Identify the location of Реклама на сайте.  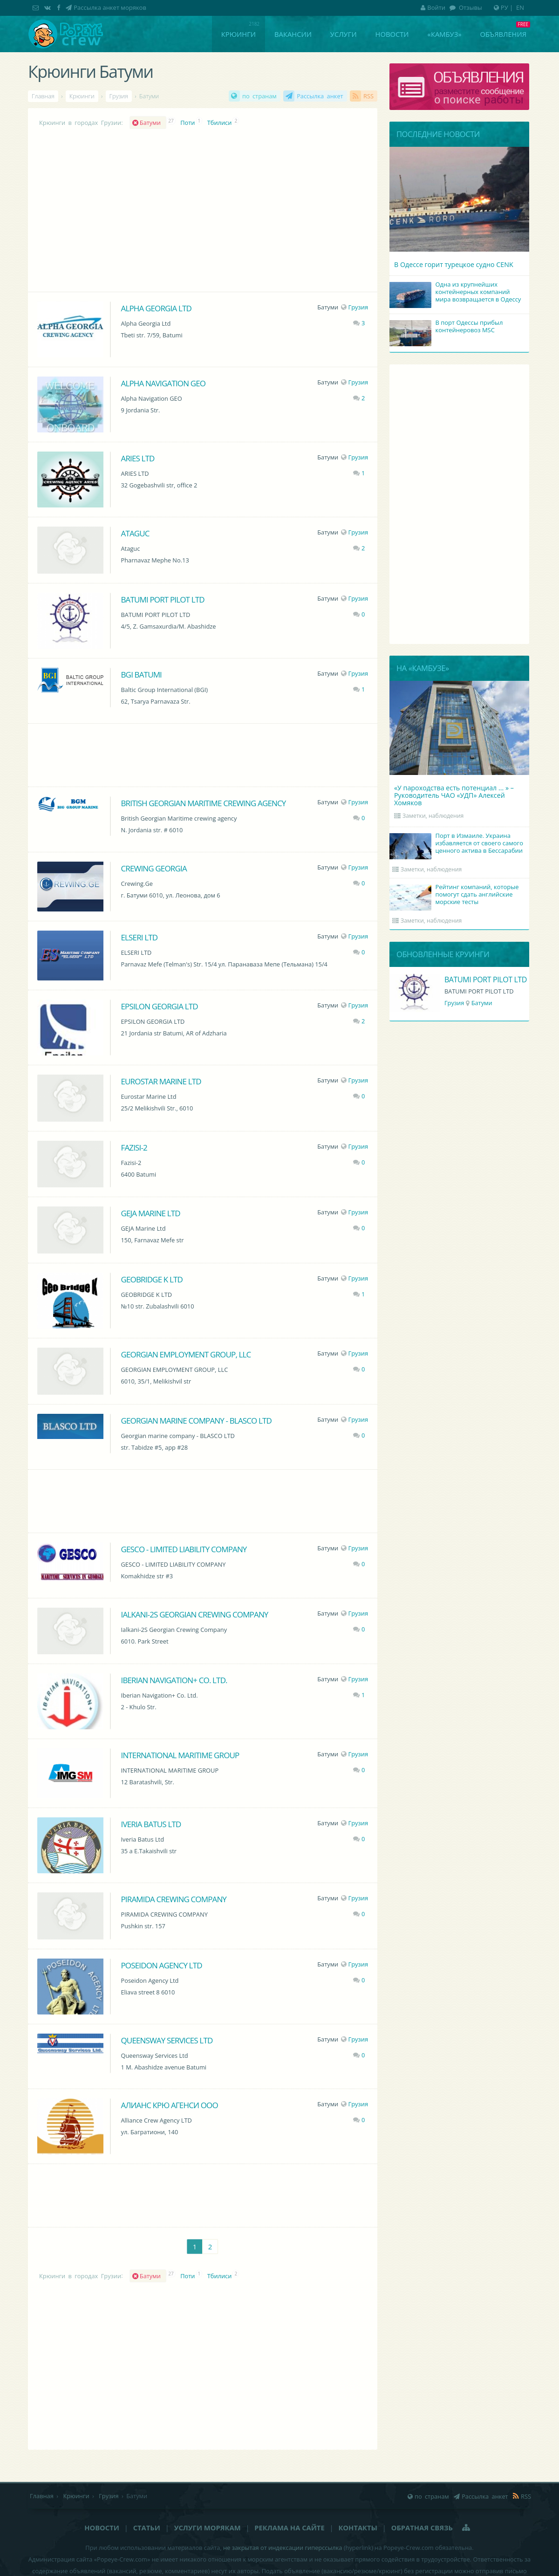
(289, 2527).